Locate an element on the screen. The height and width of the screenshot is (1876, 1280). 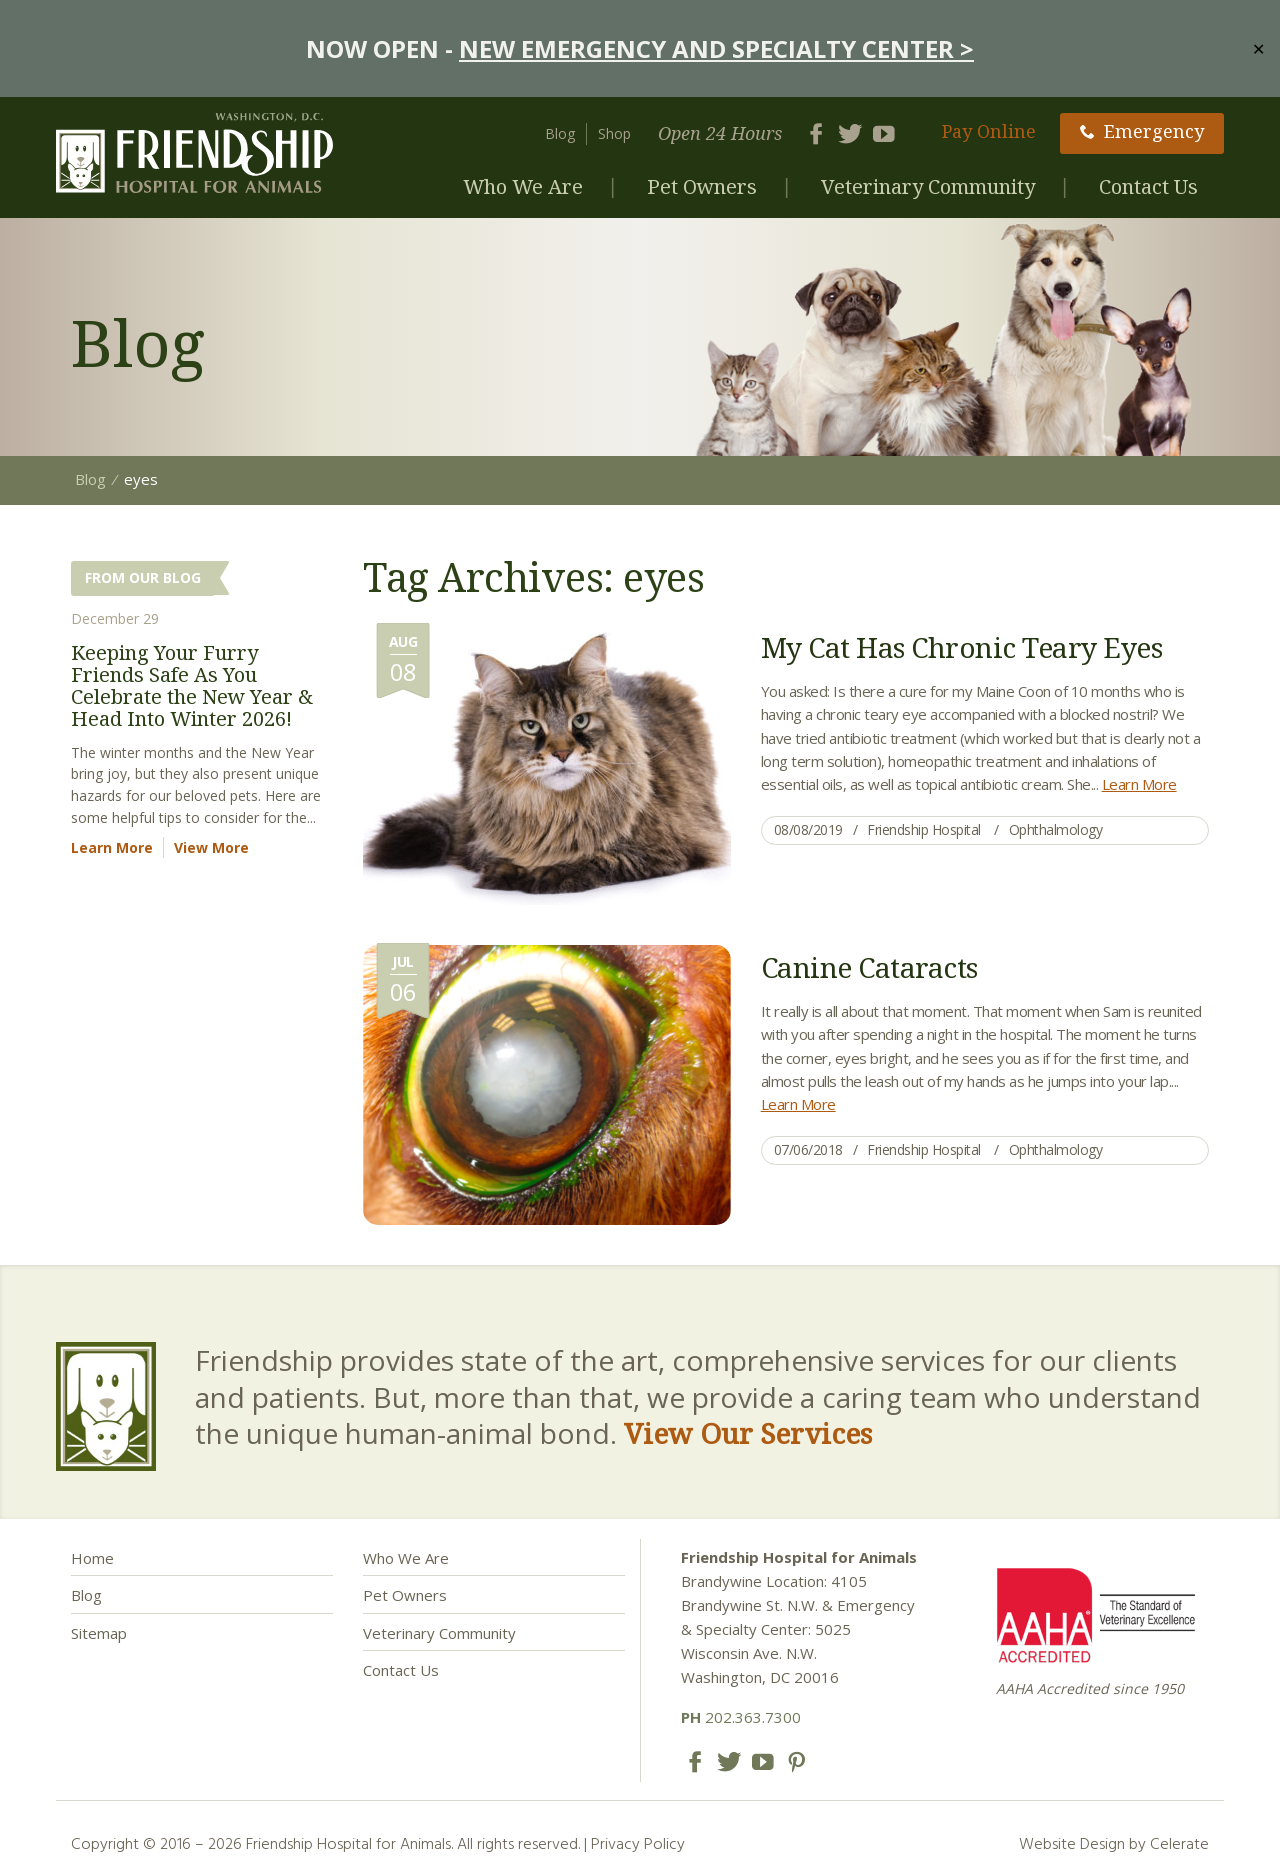
Shop is located at coordinates (614, 133).